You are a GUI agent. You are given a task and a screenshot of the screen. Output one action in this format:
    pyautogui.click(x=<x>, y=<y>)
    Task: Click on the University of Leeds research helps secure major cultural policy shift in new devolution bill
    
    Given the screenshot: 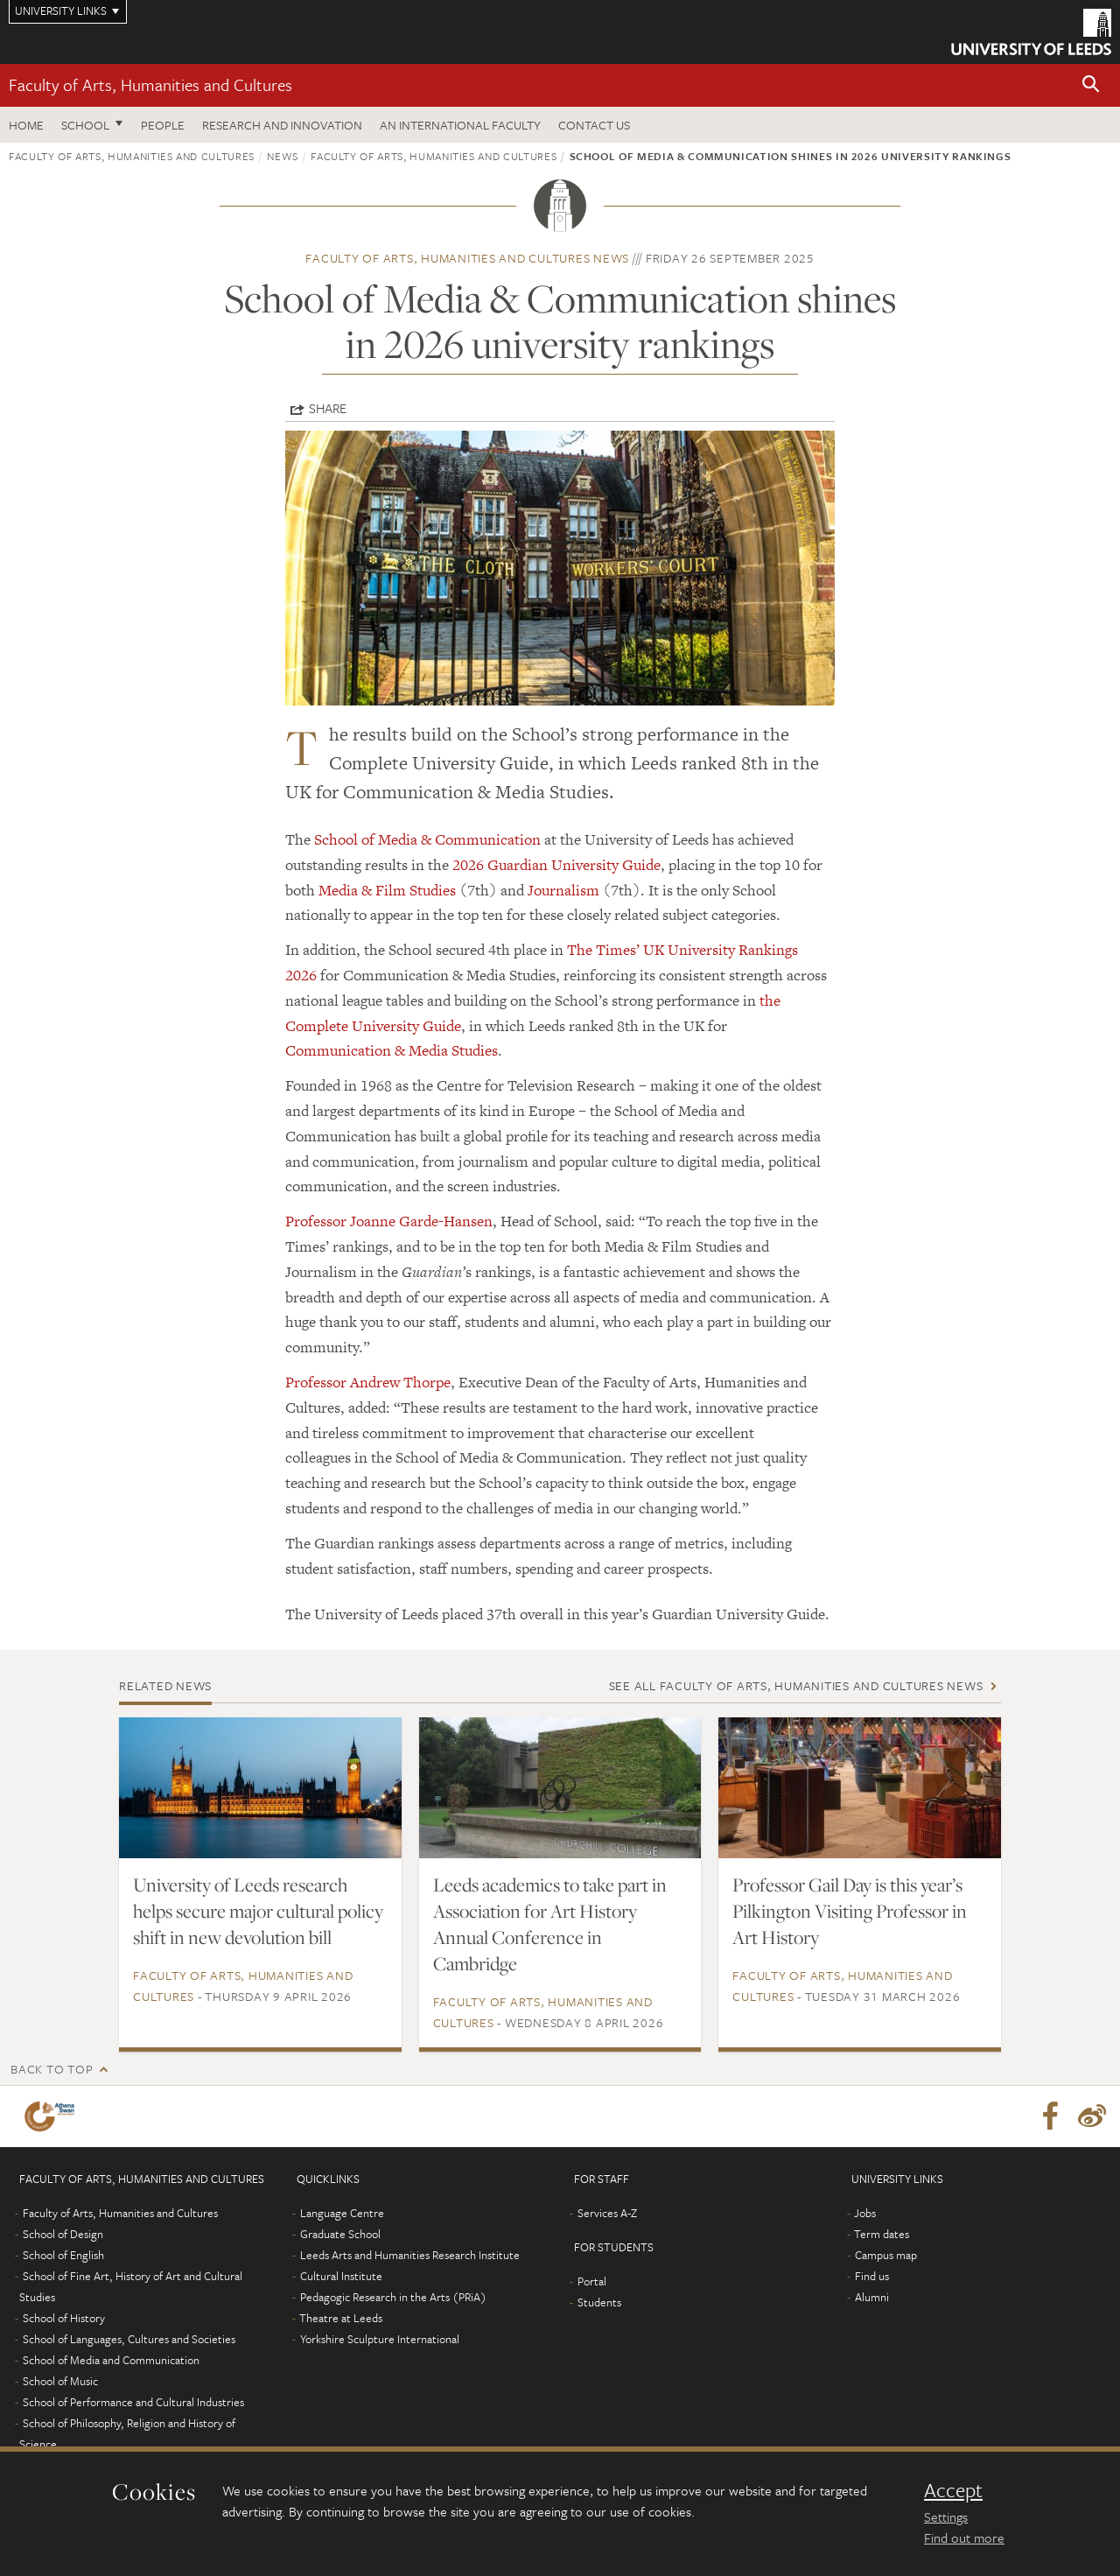 What is the action you would take?
    pyautogui.click(x=258, y=1910)
    